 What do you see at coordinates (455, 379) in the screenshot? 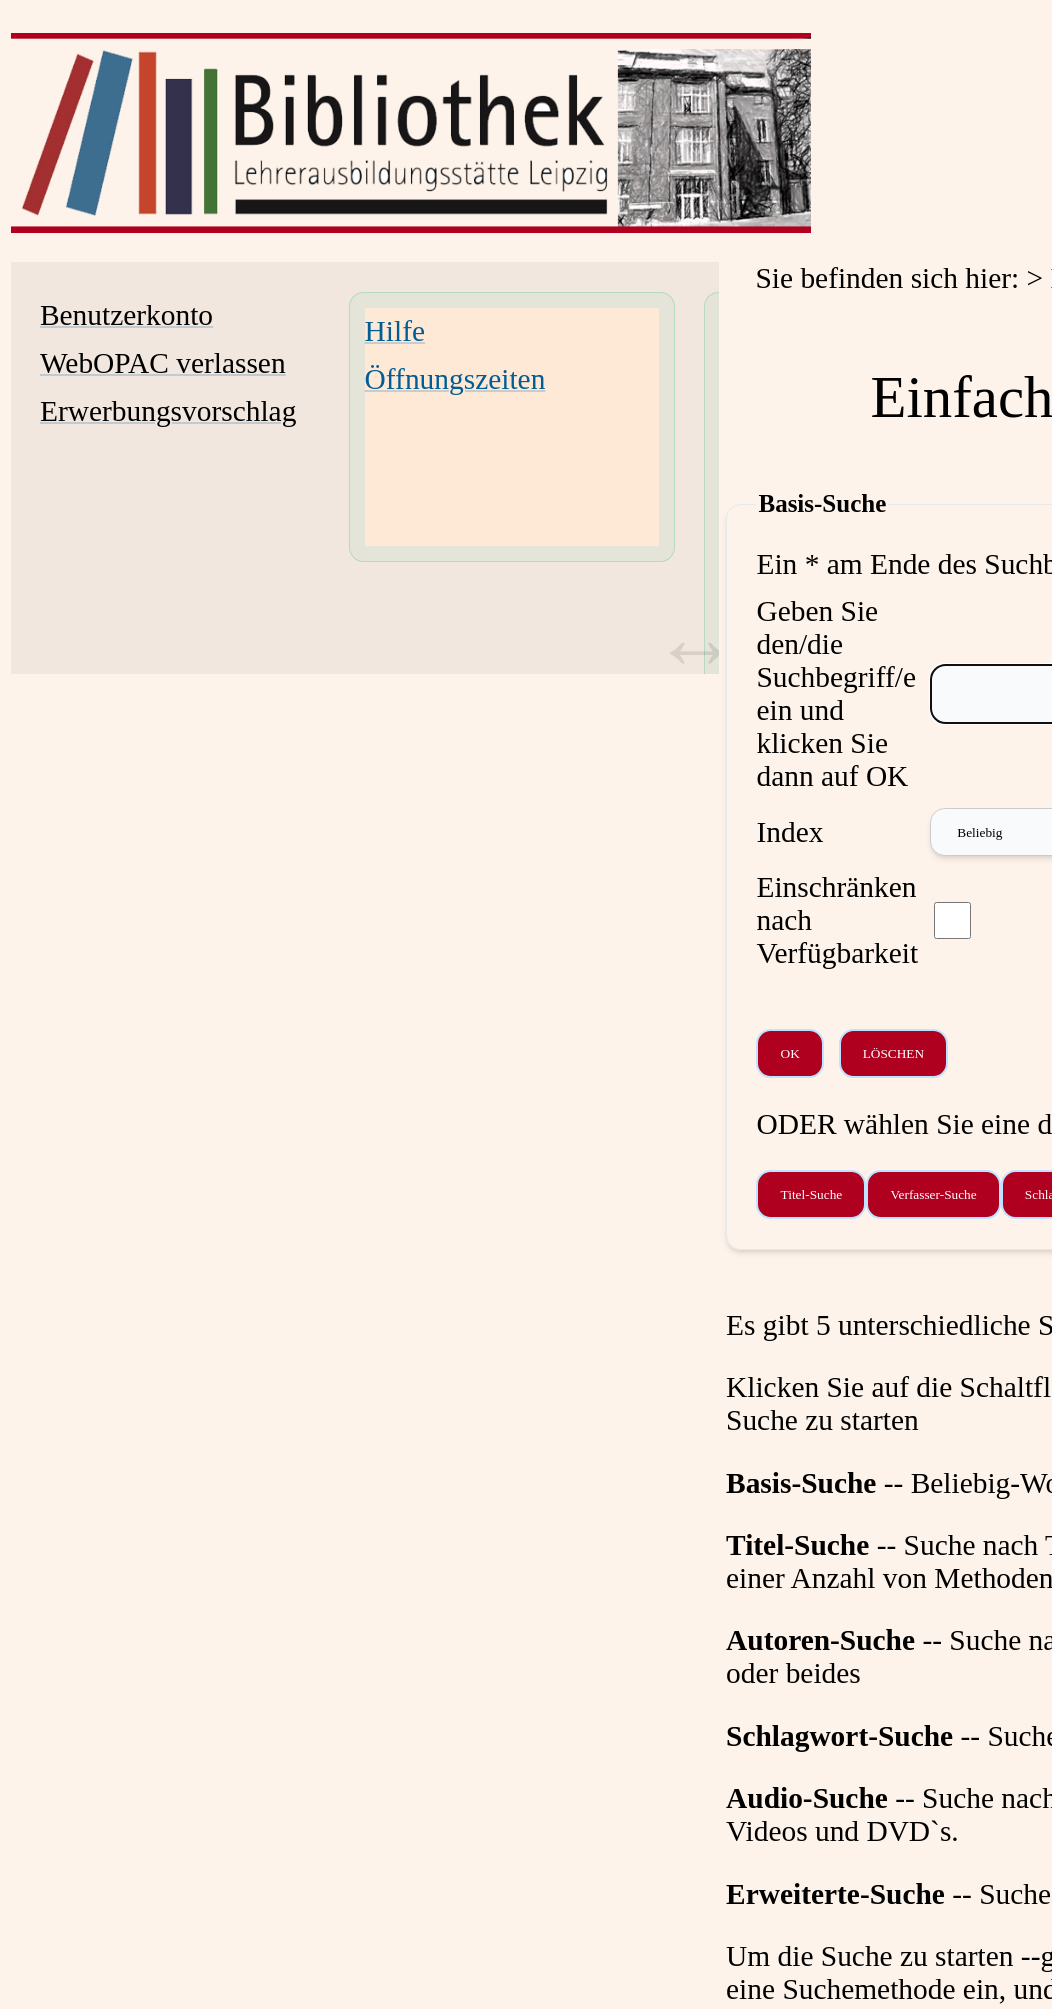
I see `Öffnungszeiten` at bounding box center [455, 379].